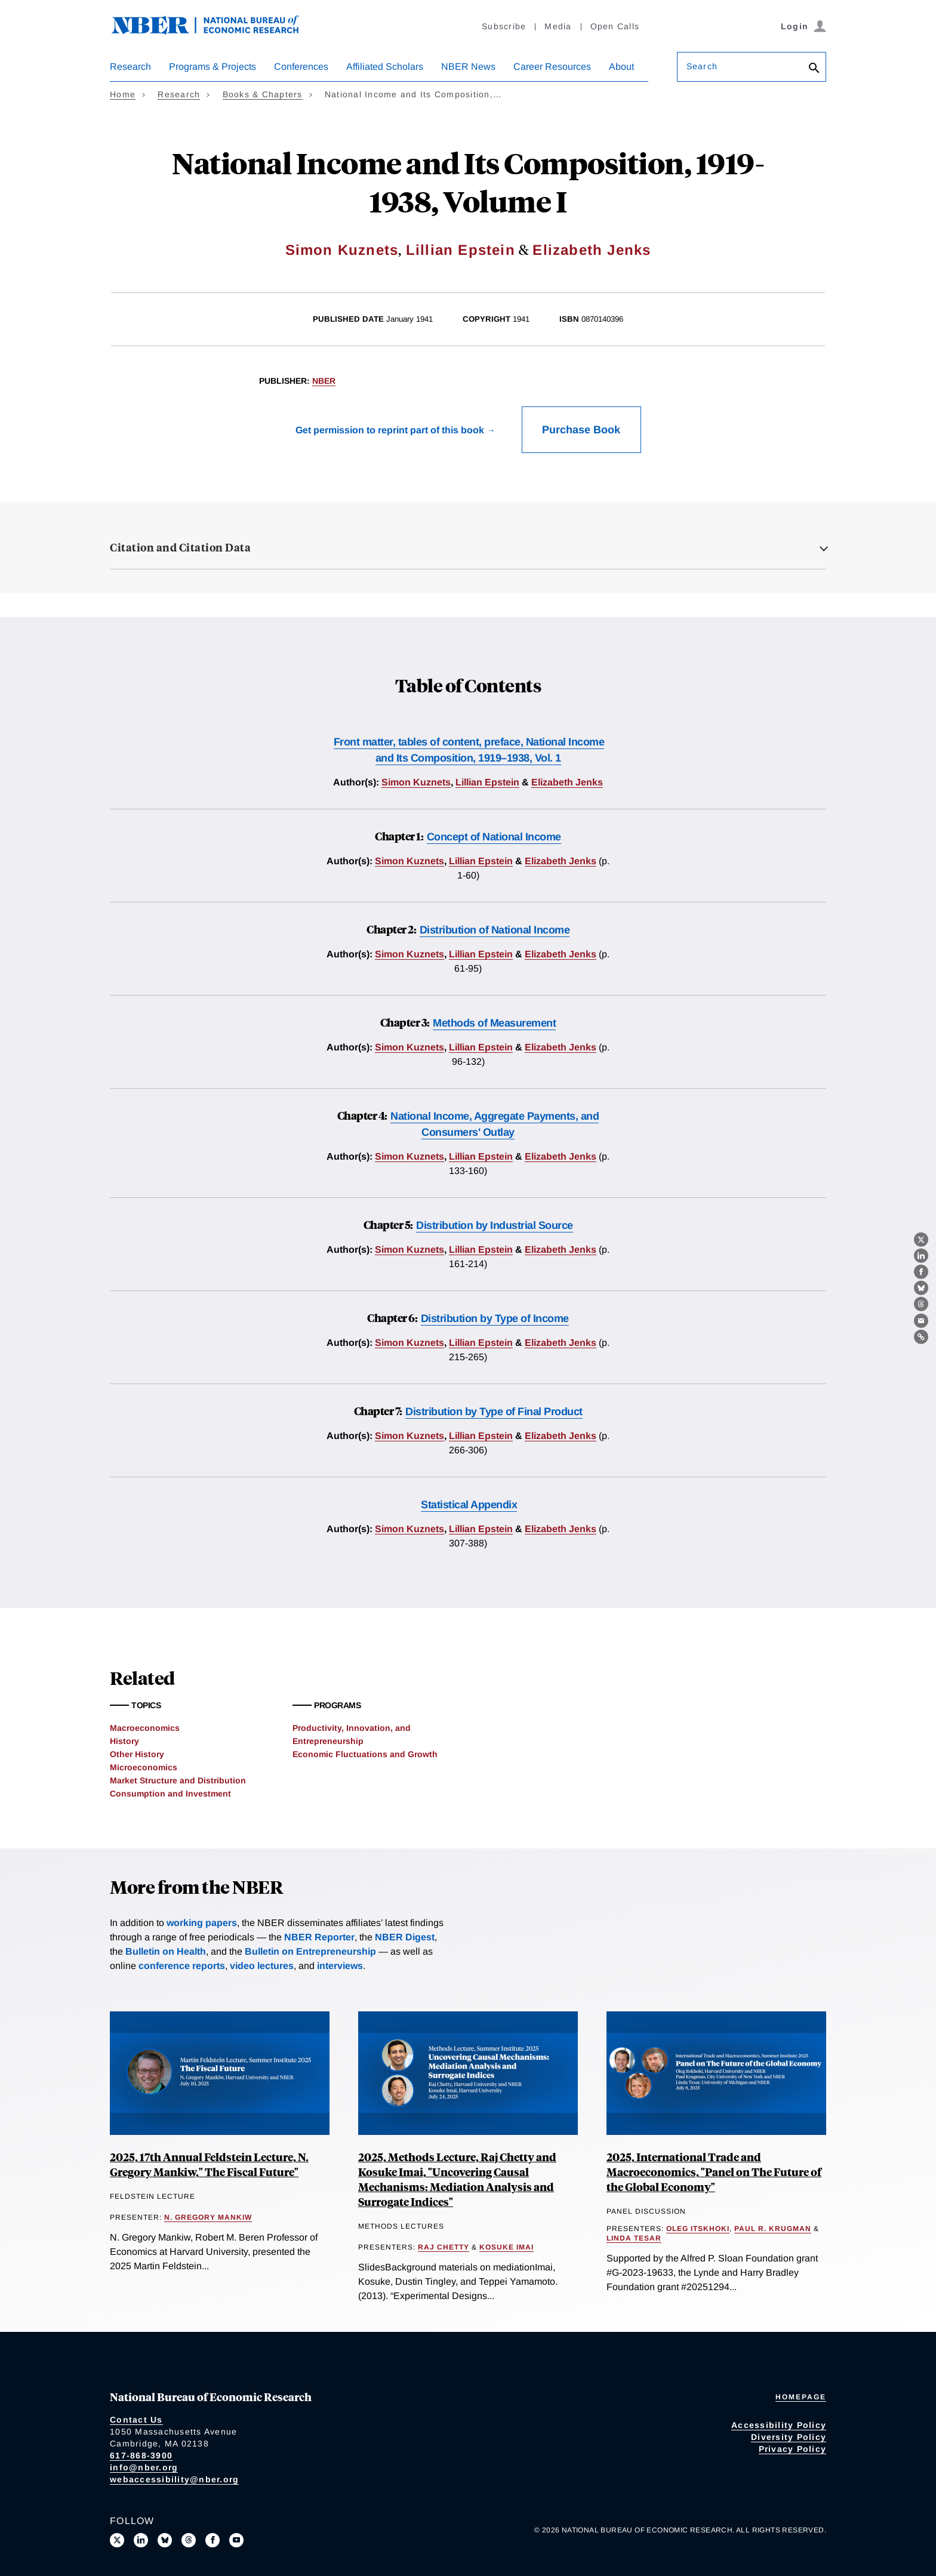 The height and width of the screenshot is (2576, 936). What do you see at coordinates (778, 2425) in the screenshot?
I see `Accessibility Policy` at bounding box center [778, 2425].